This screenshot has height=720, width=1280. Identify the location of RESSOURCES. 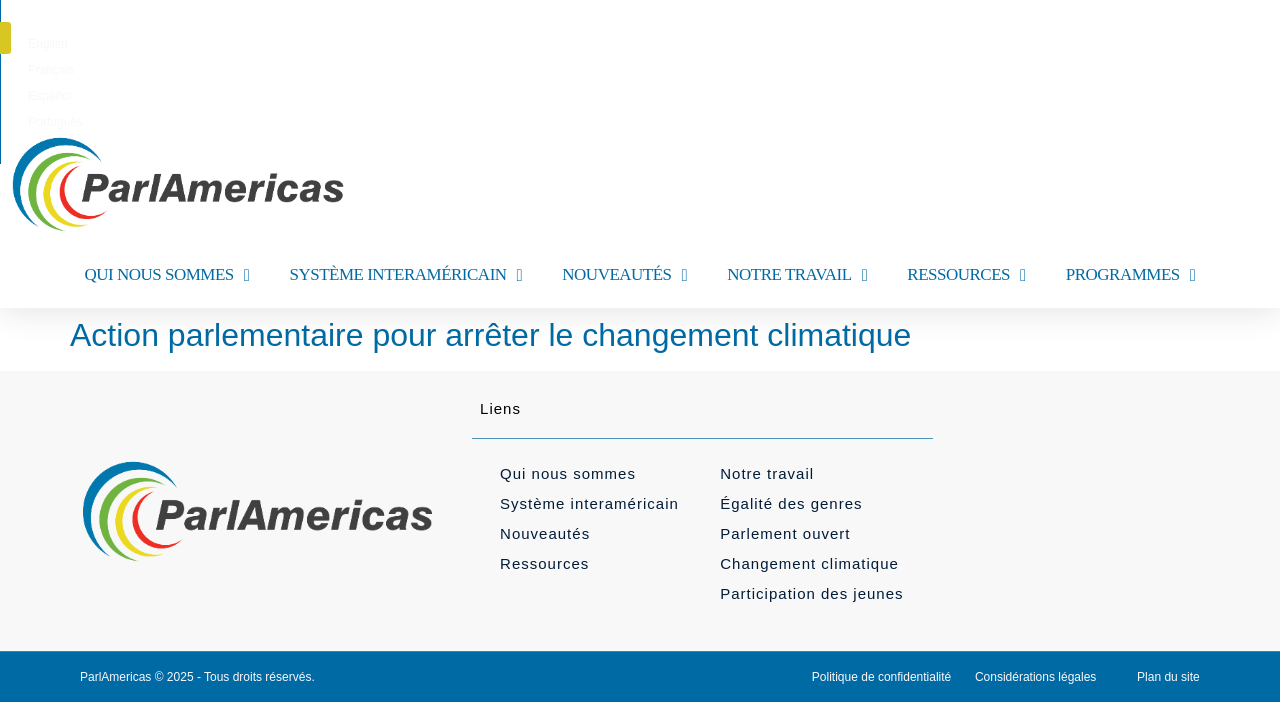
(966, 275).